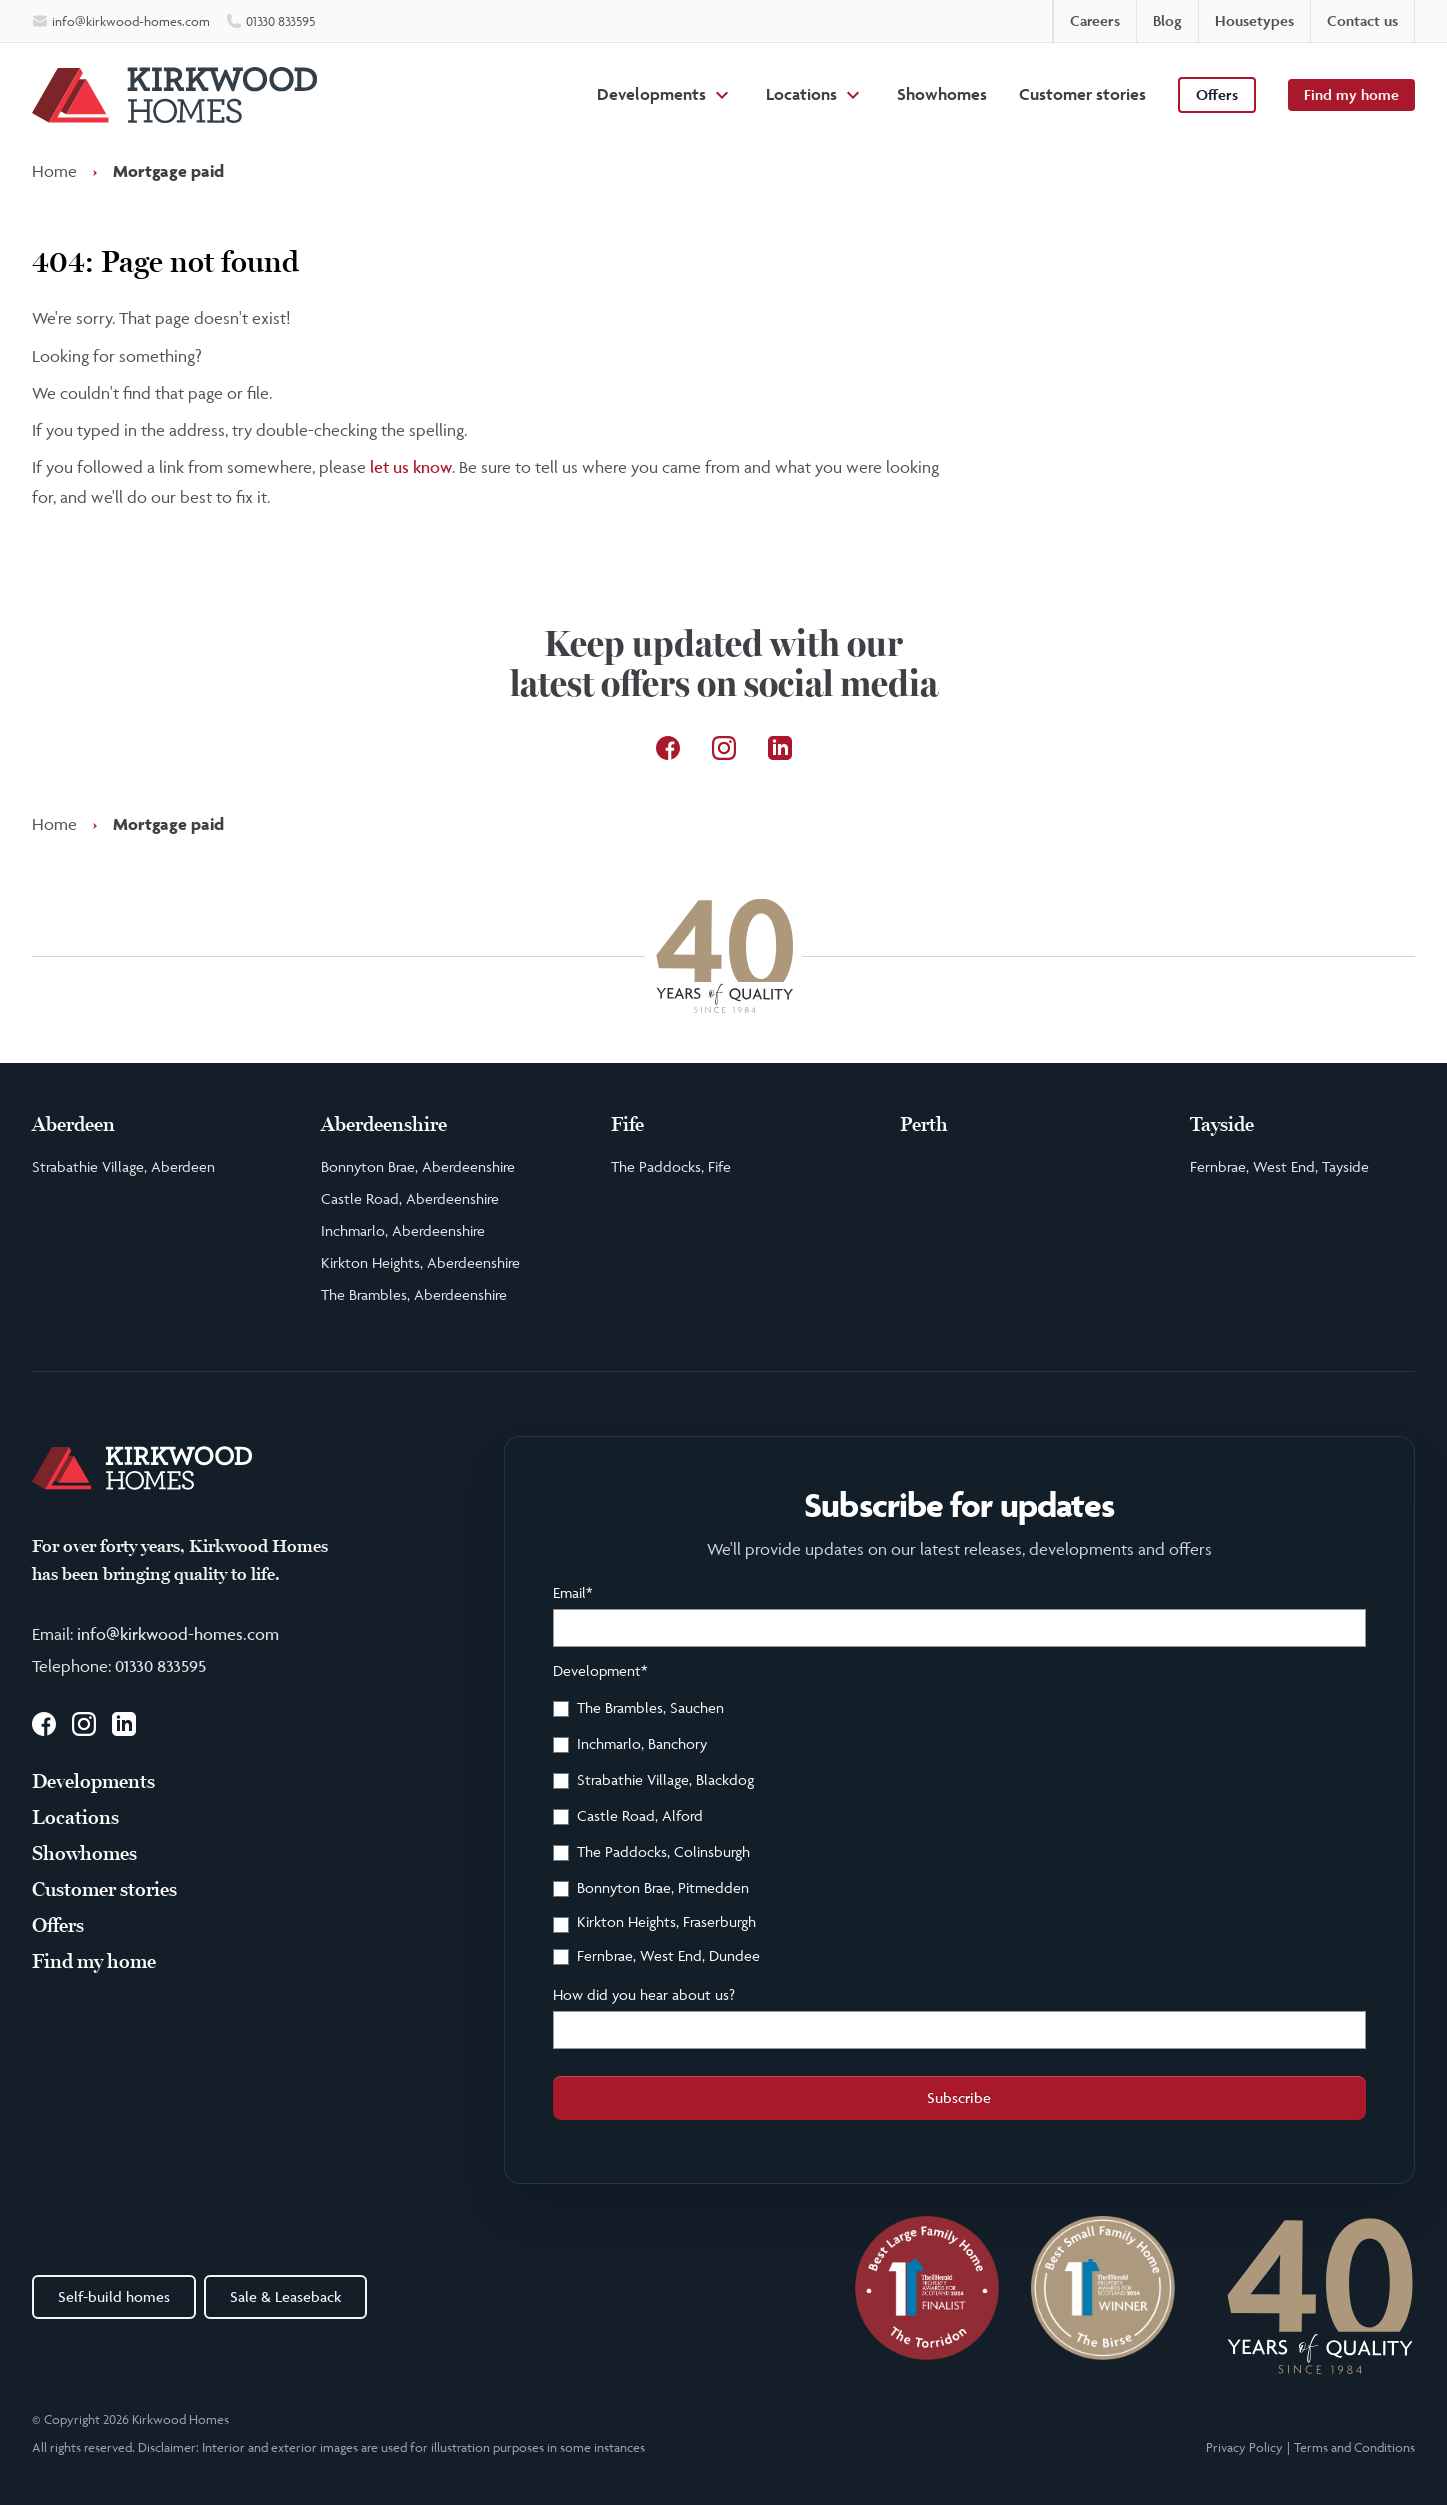  I want to click on The Brambles, Aberdeenshire, so click(414, 1294).